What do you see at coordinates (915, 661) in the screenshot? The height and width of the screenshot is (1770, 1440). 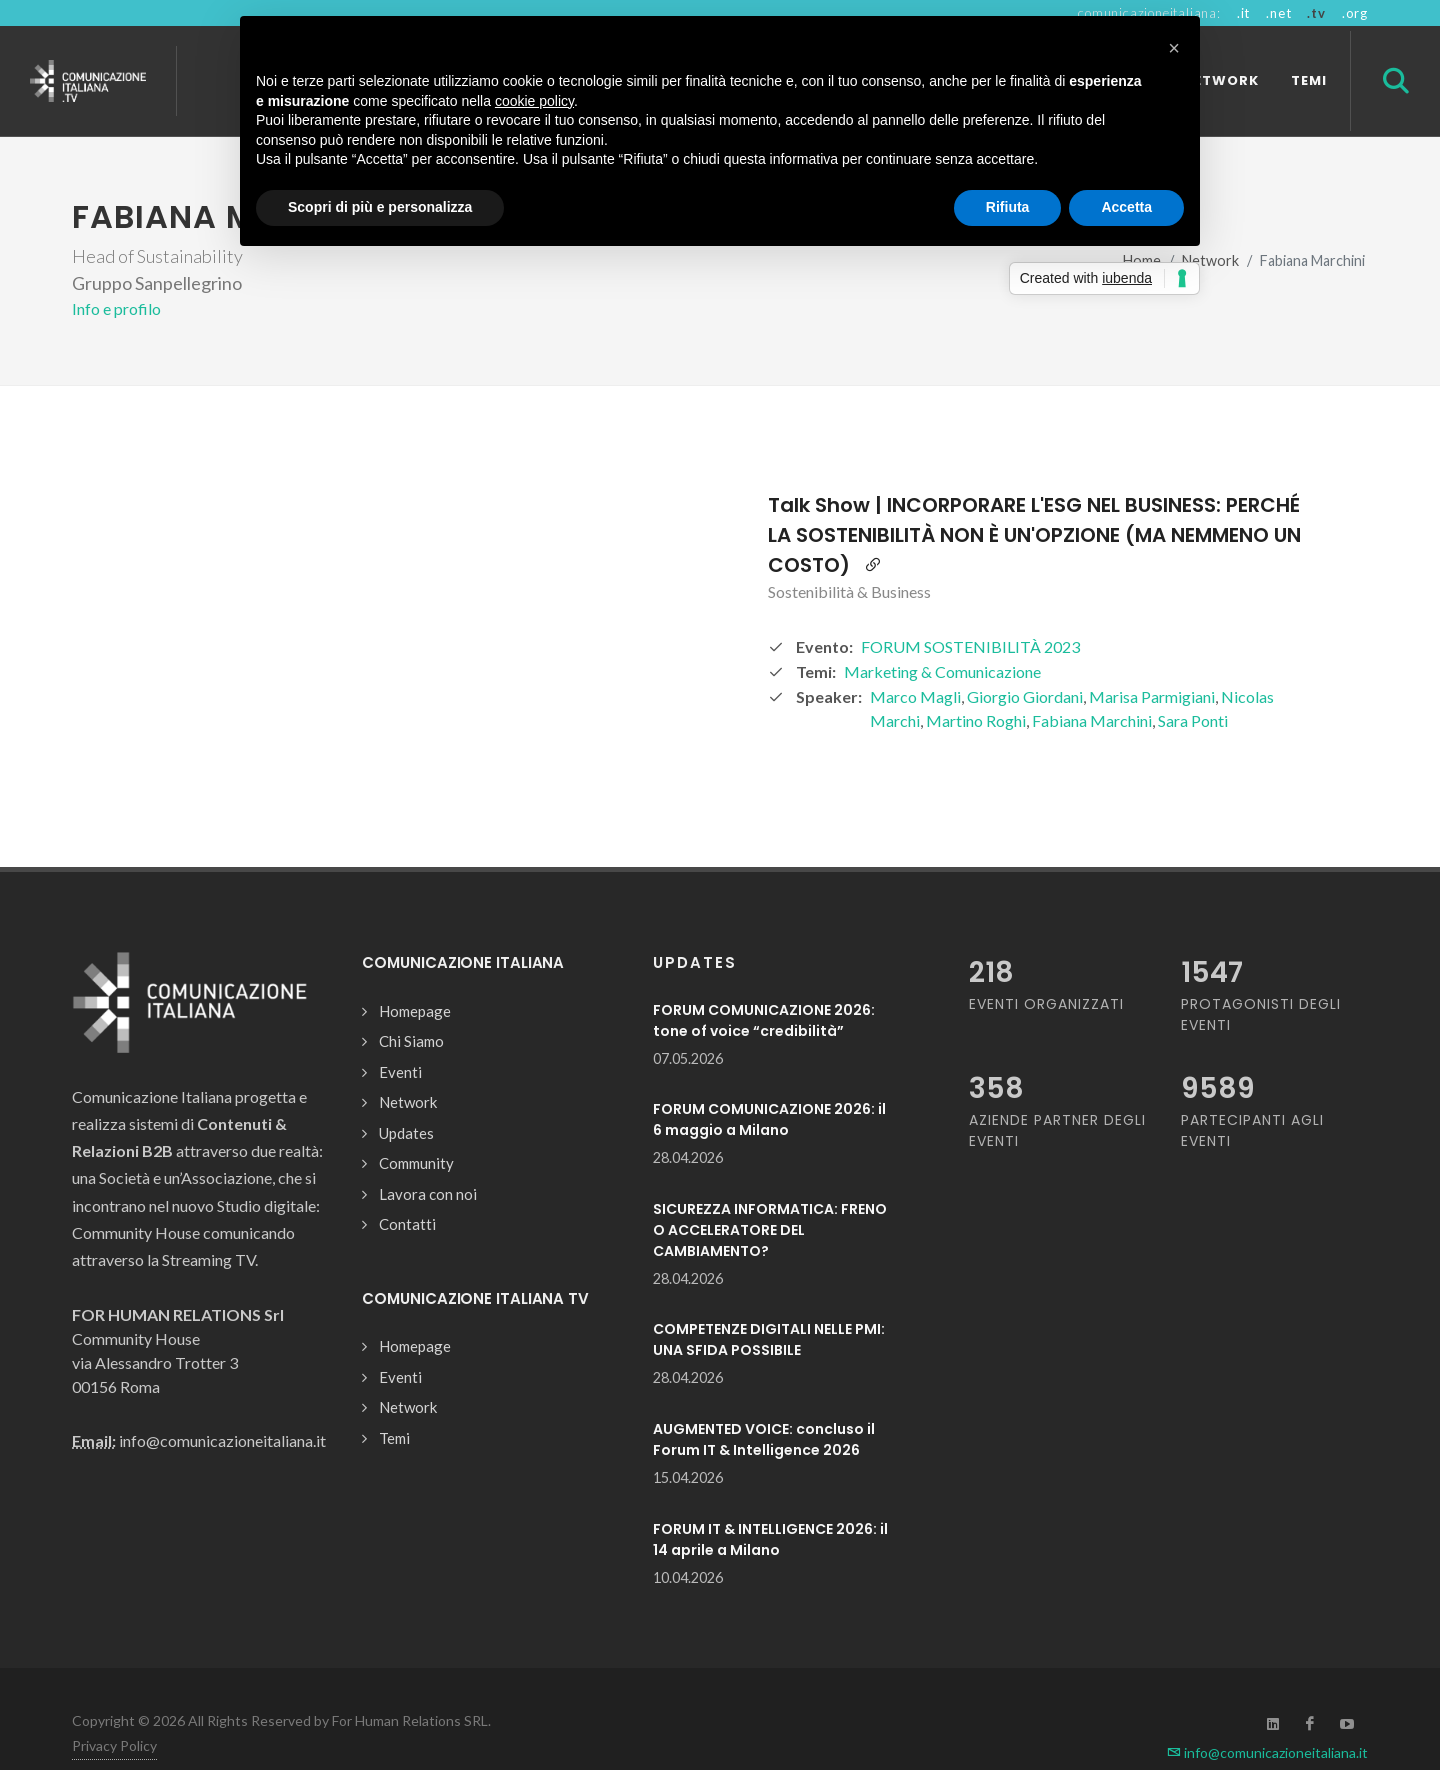 I see `Marco Magli` at bounding box center [915, 661].